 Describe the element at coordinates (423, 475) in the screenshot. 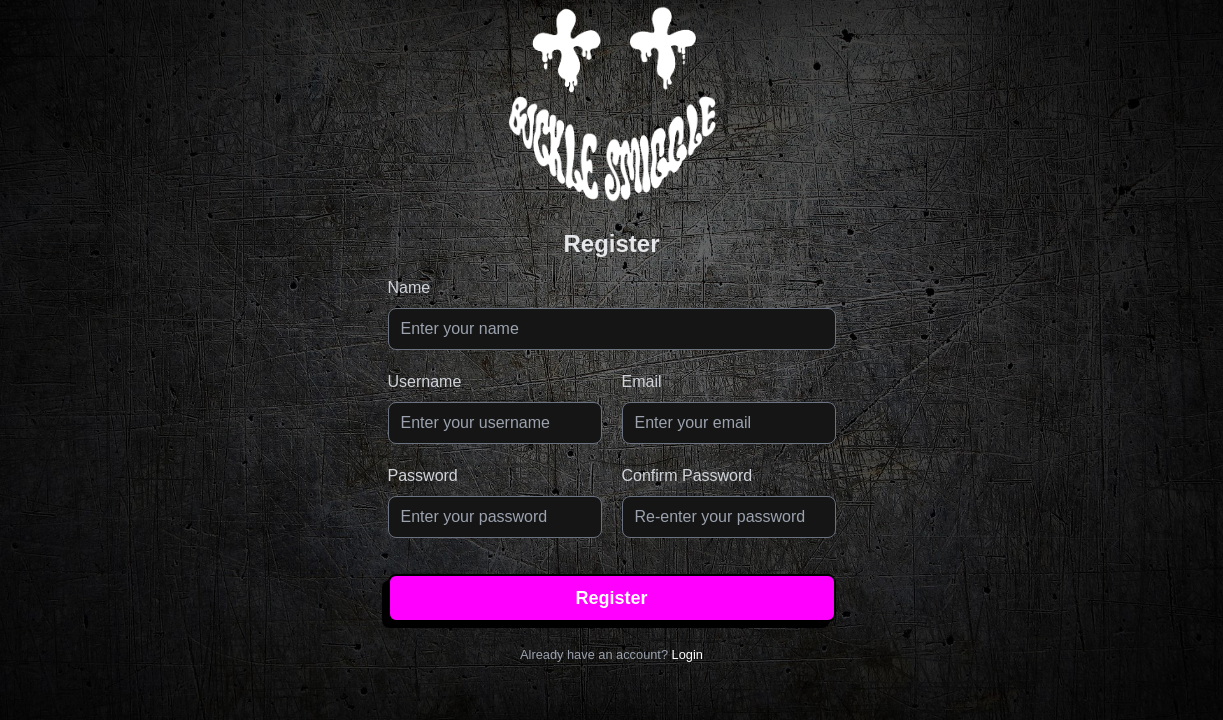

I see `Password` at that location.